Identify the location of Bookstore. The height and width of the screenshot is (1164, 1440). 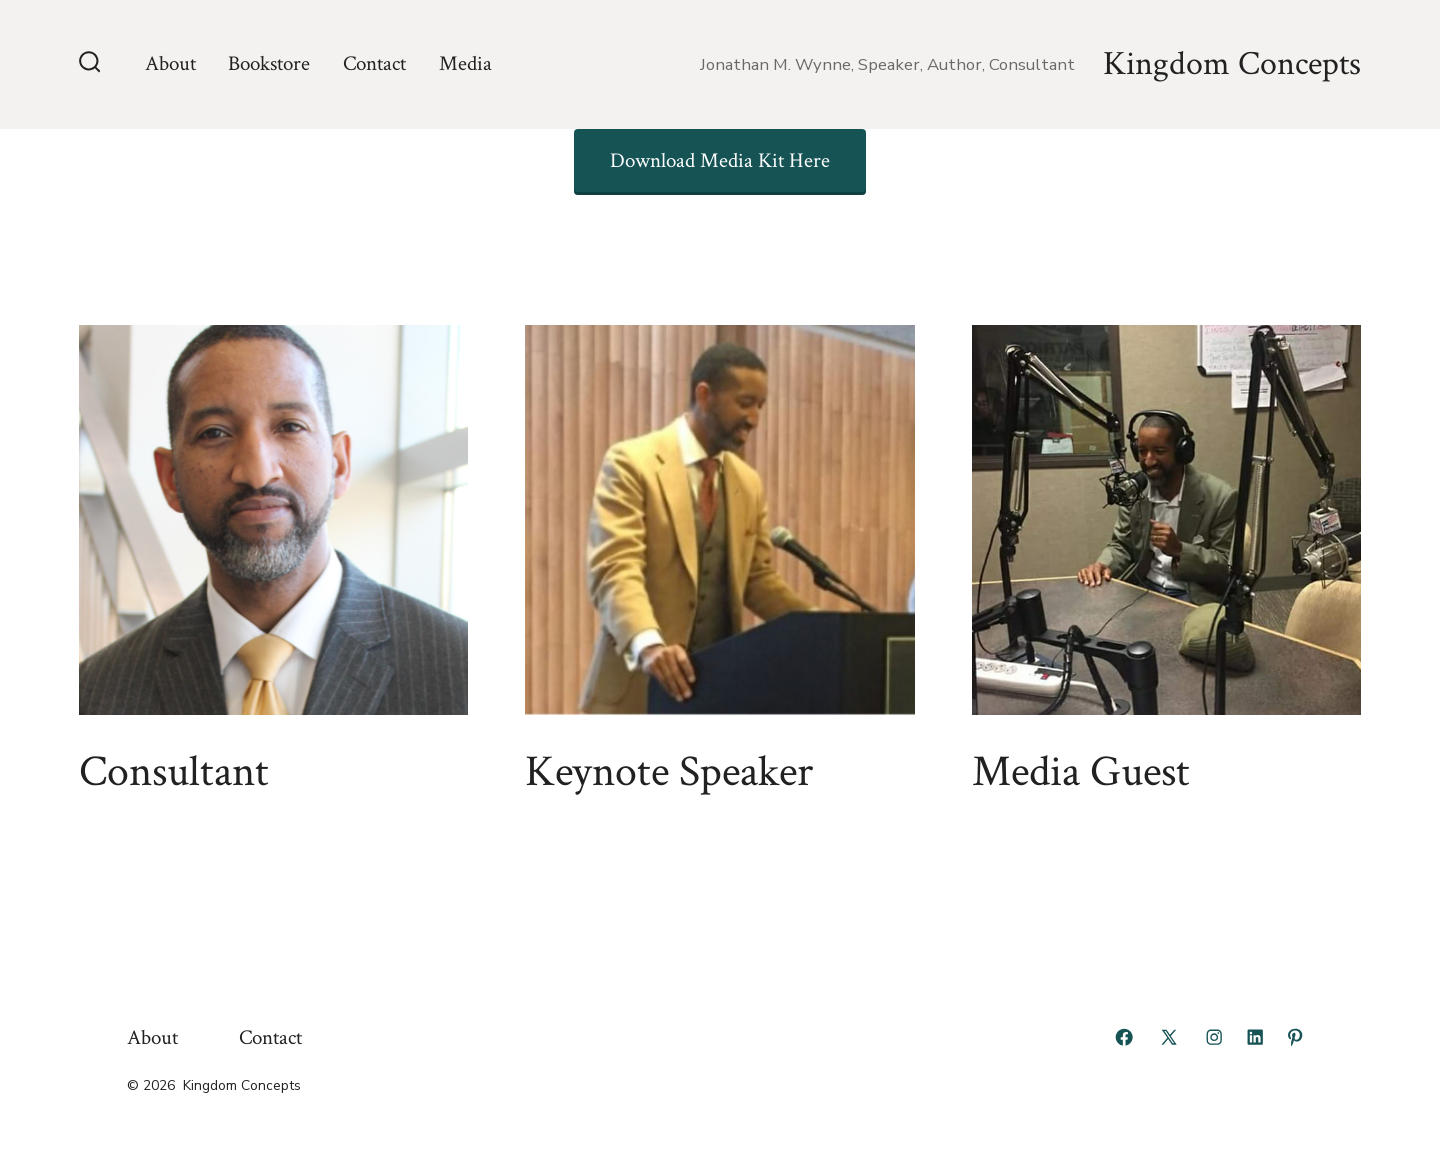
(269, 63).